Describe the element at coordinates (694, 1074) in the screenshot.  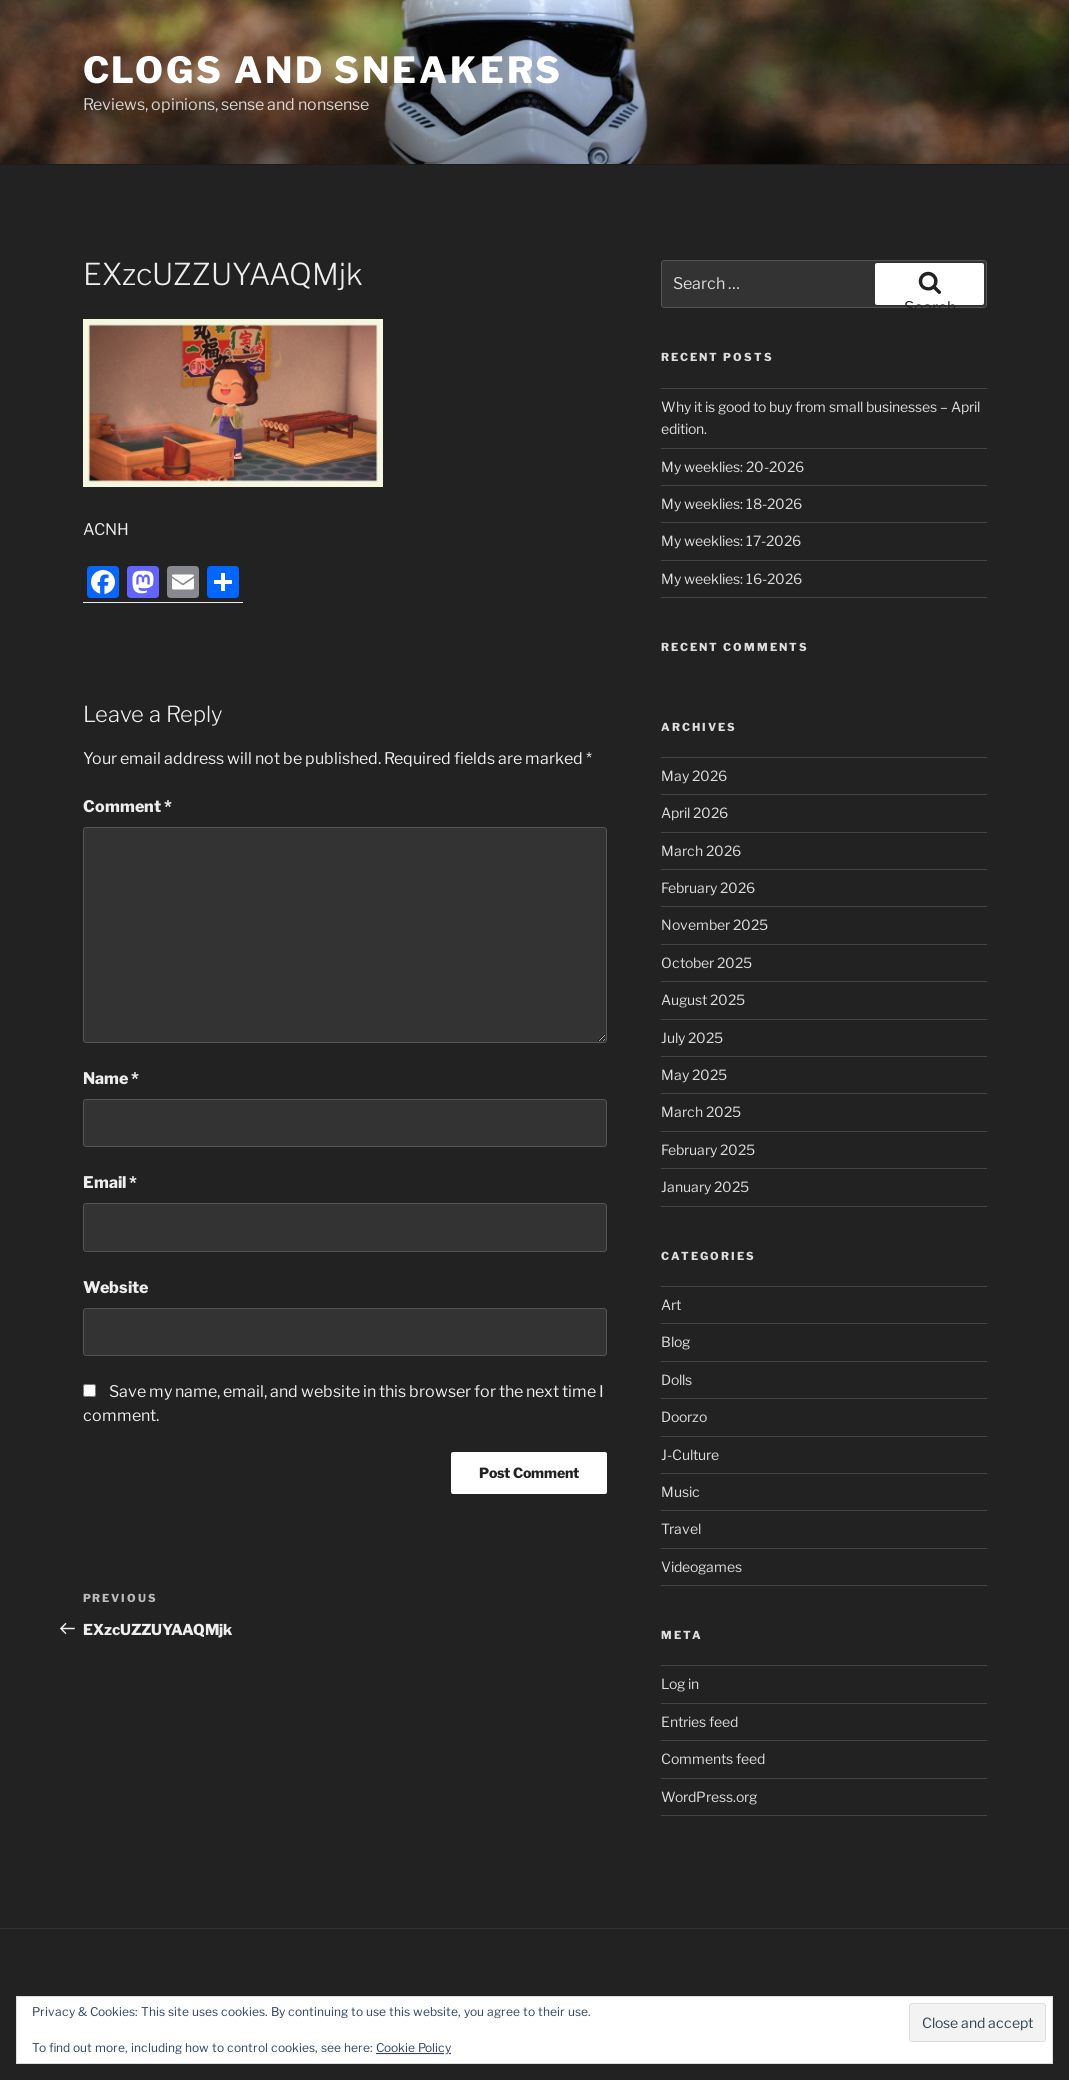
I see `May 2025` at that location.